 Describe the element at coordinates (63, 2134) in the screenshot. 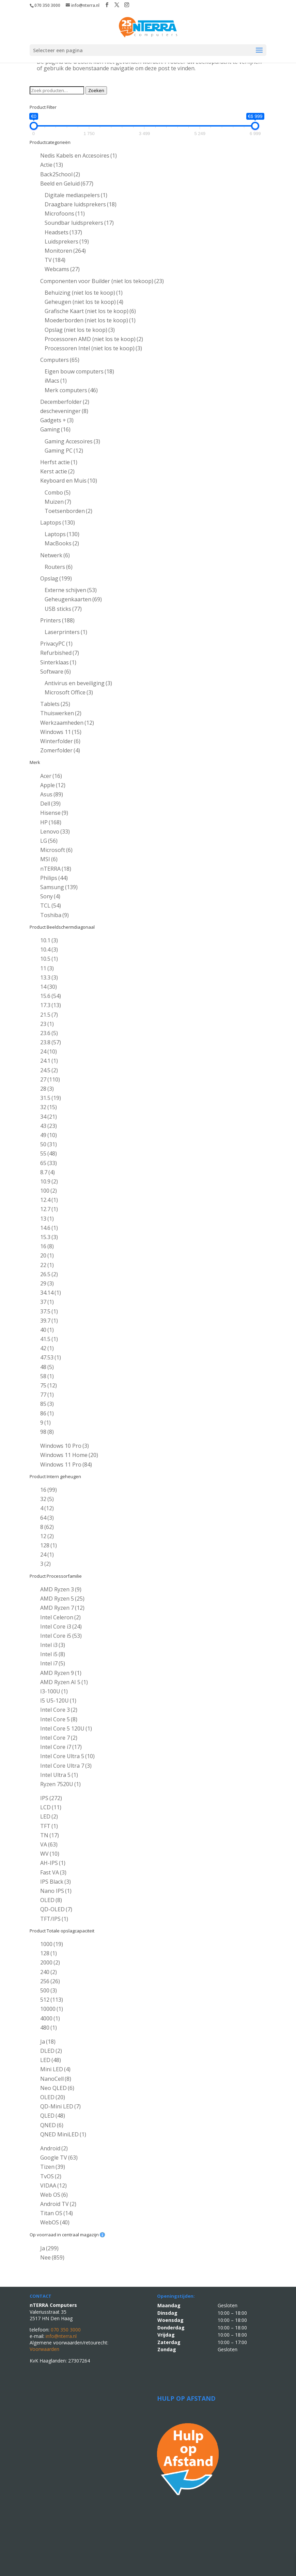

I see `QNED MiniLED` at that location.